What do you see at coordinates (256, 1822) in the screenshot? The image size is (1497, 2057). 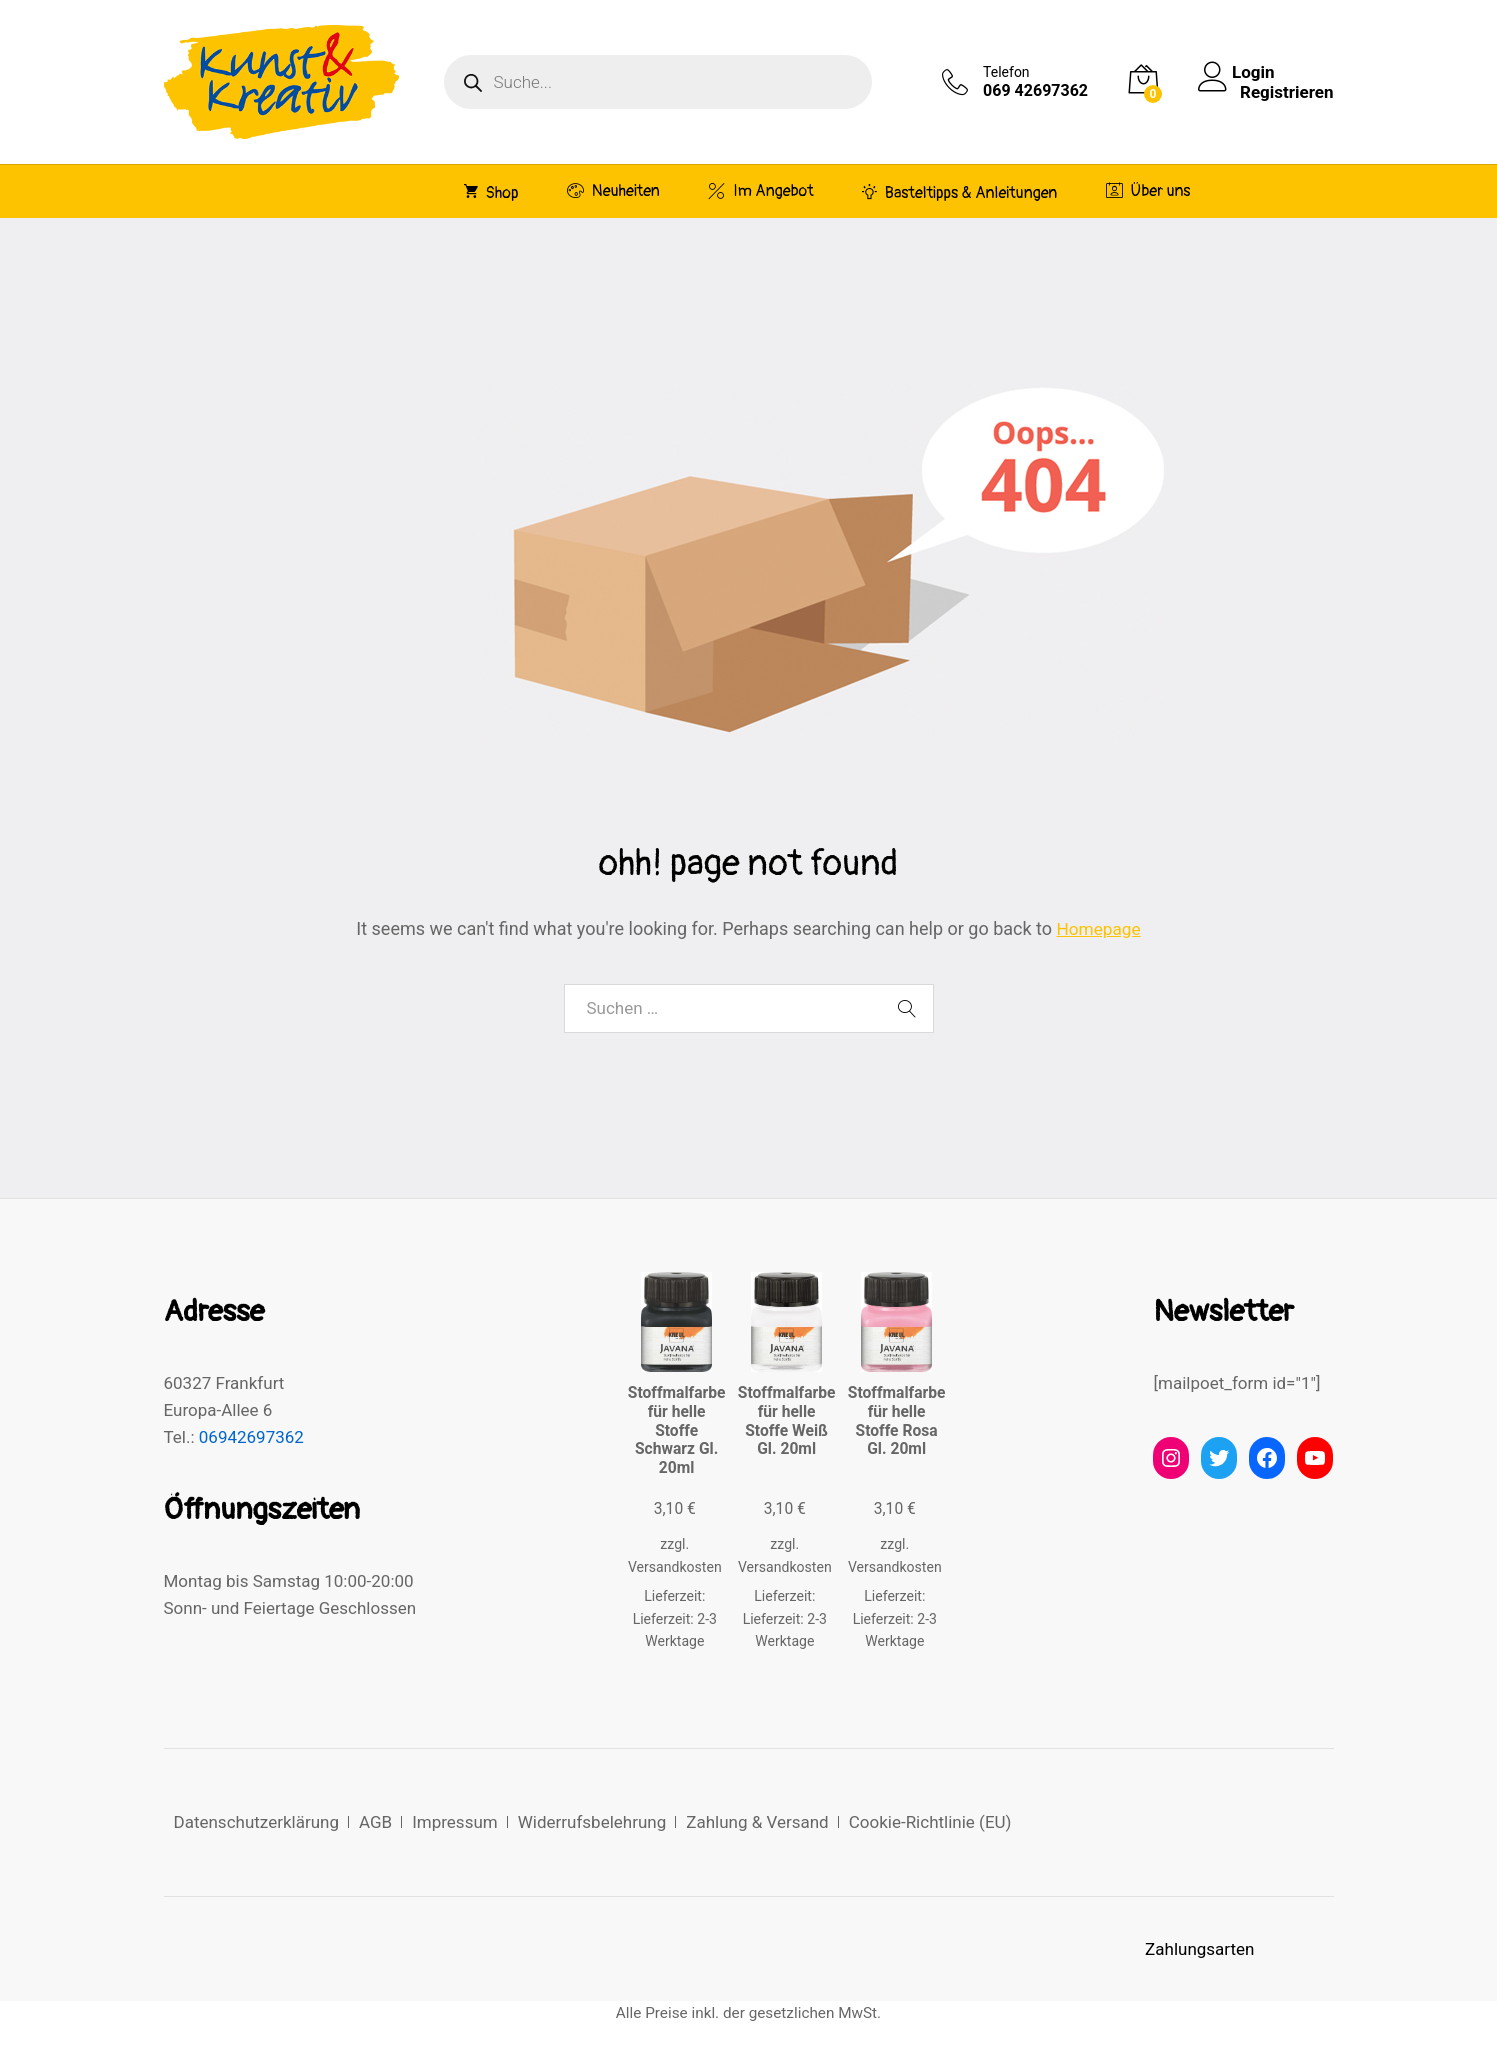 I see `Datenschutzerklärung` at bounding box center [256, 1822].